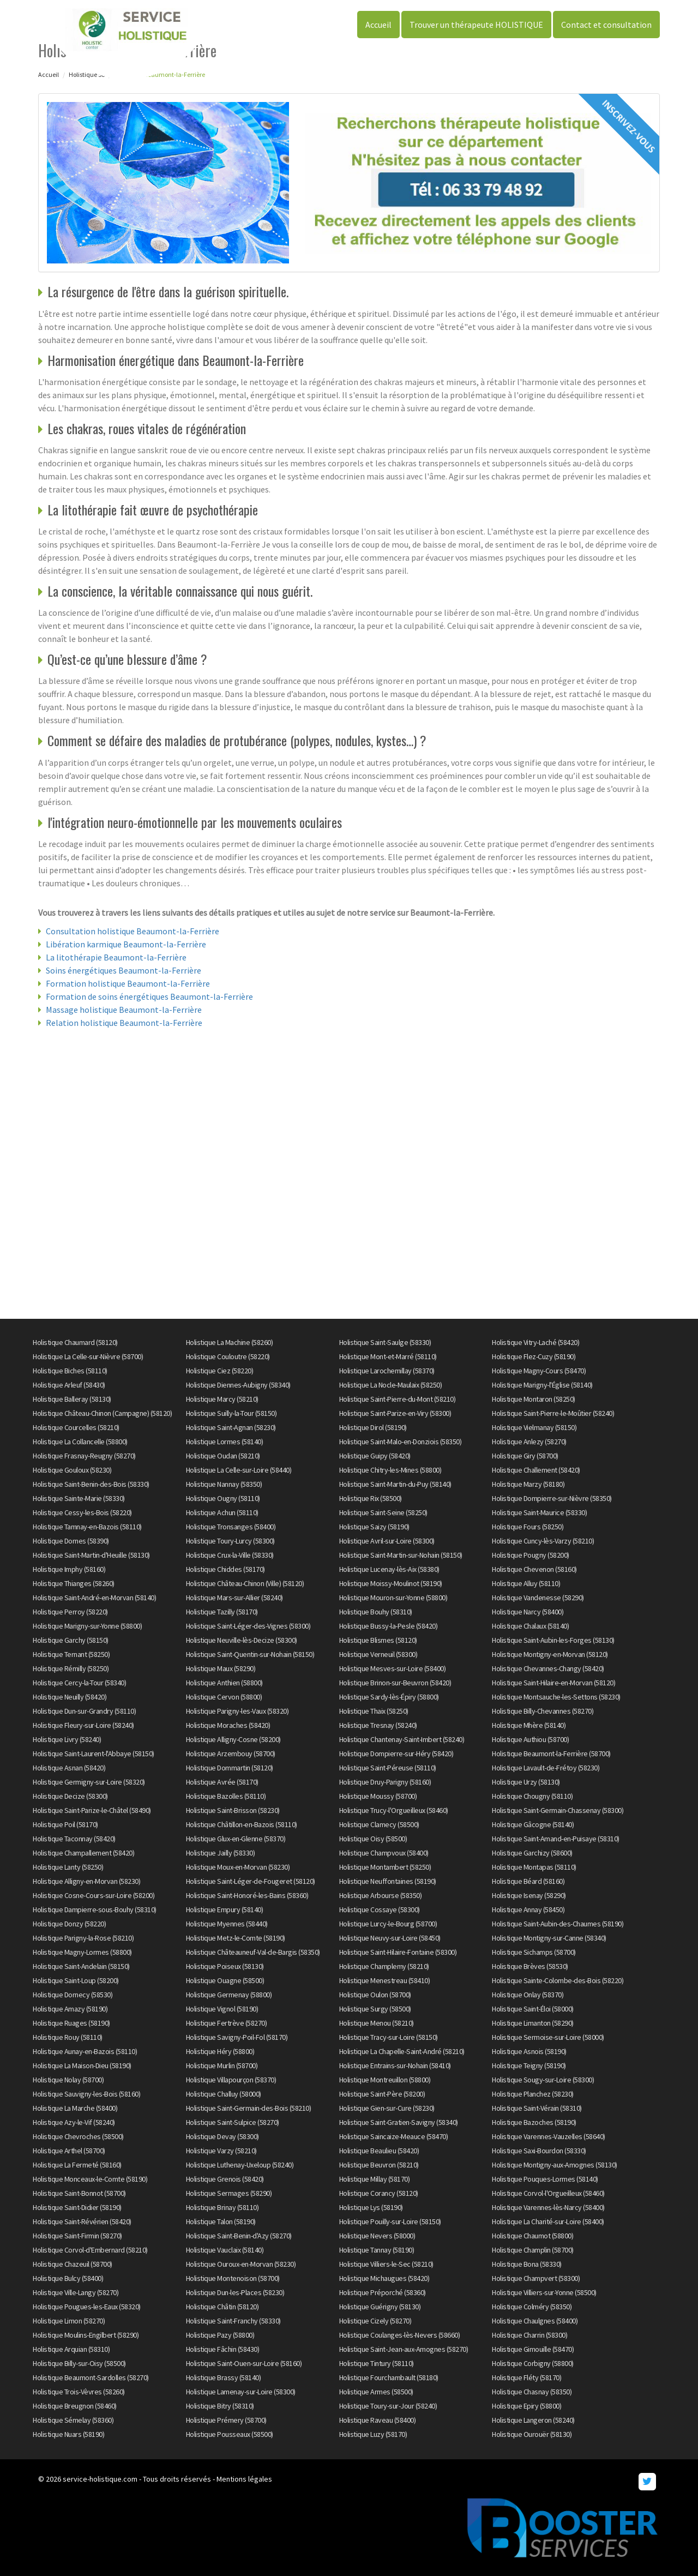 The image size is (698, 2576). What do you see at coordinates (530, 1966) in the screenshot?
I see `Holistique Brèves (58530)` at bounding box center [530, 1966].